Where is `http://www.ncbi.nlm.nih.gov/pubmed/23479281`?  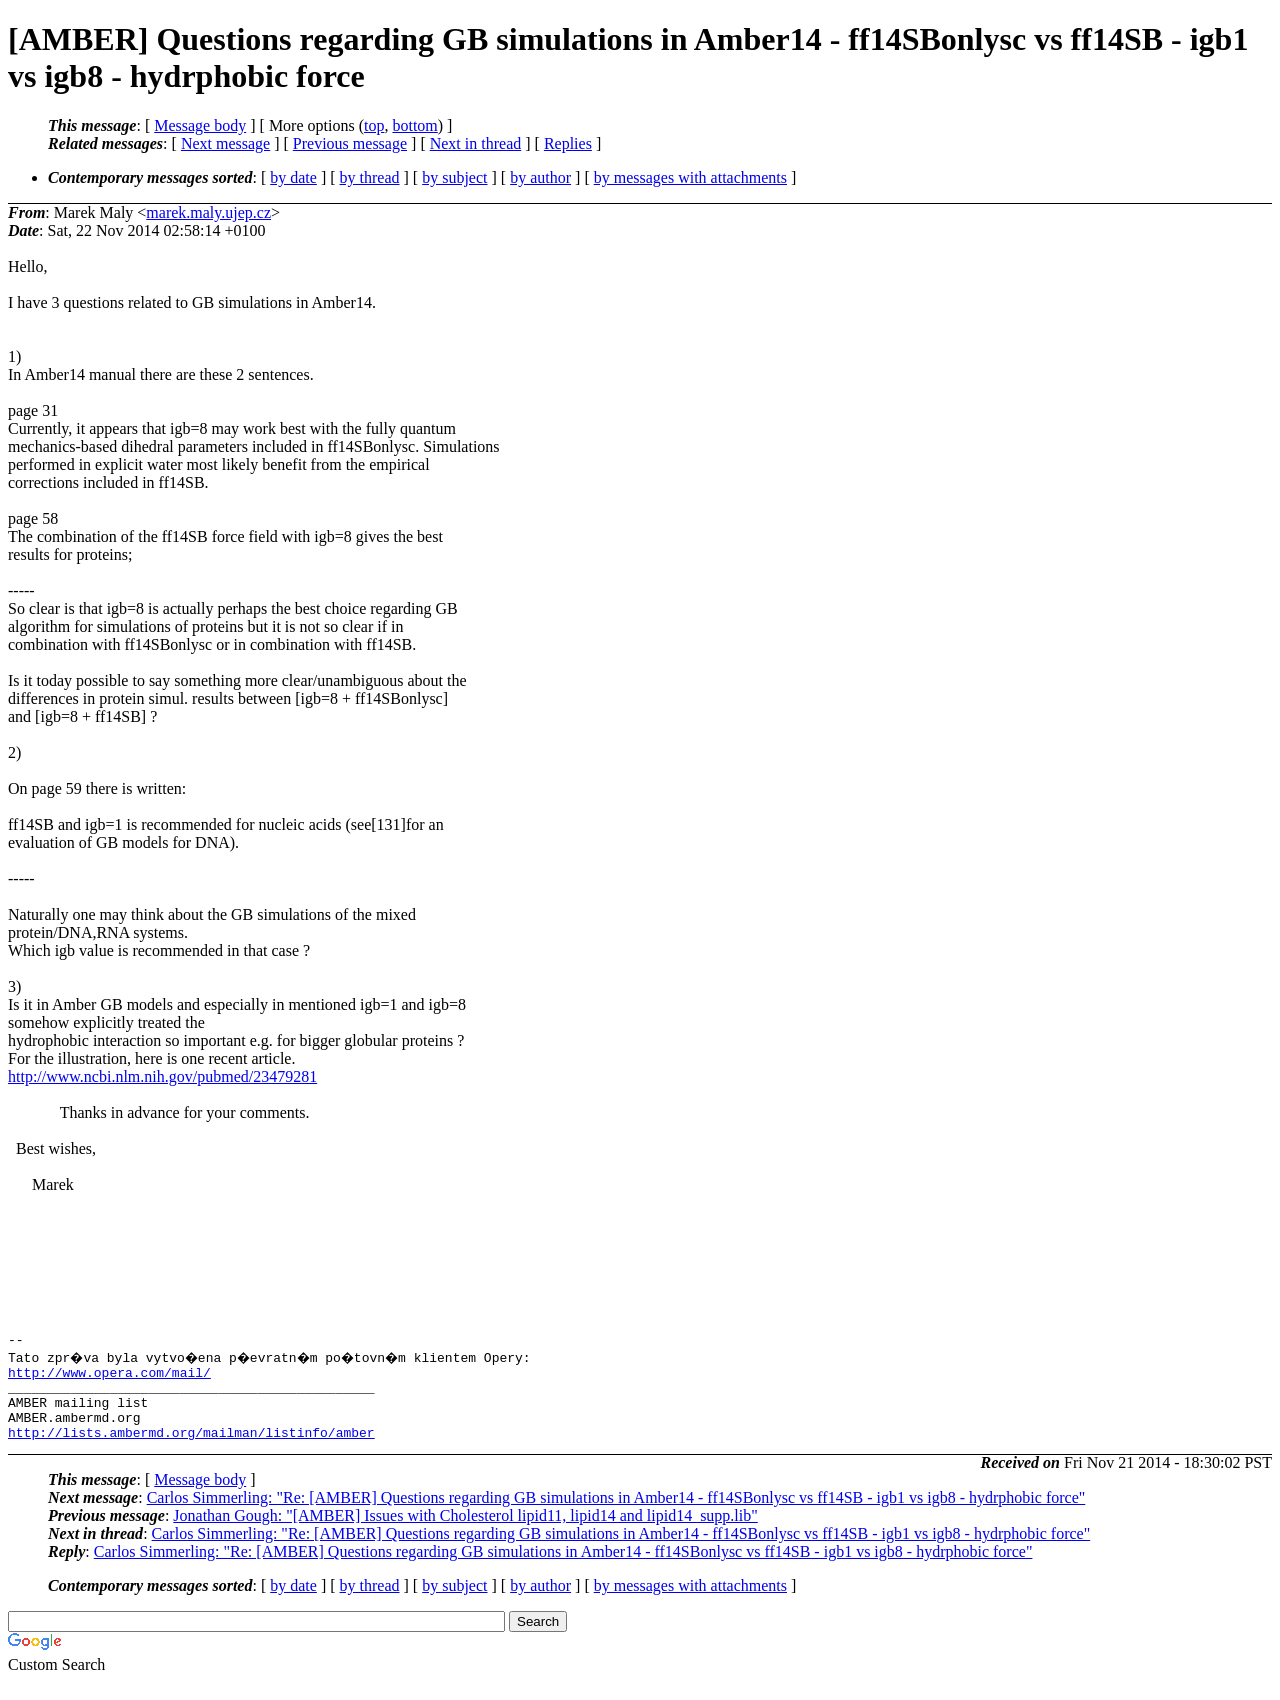 http://www.ncbi.nlm.nih.gov/pubmed/23479281 is located at coordinates (162, 1076).